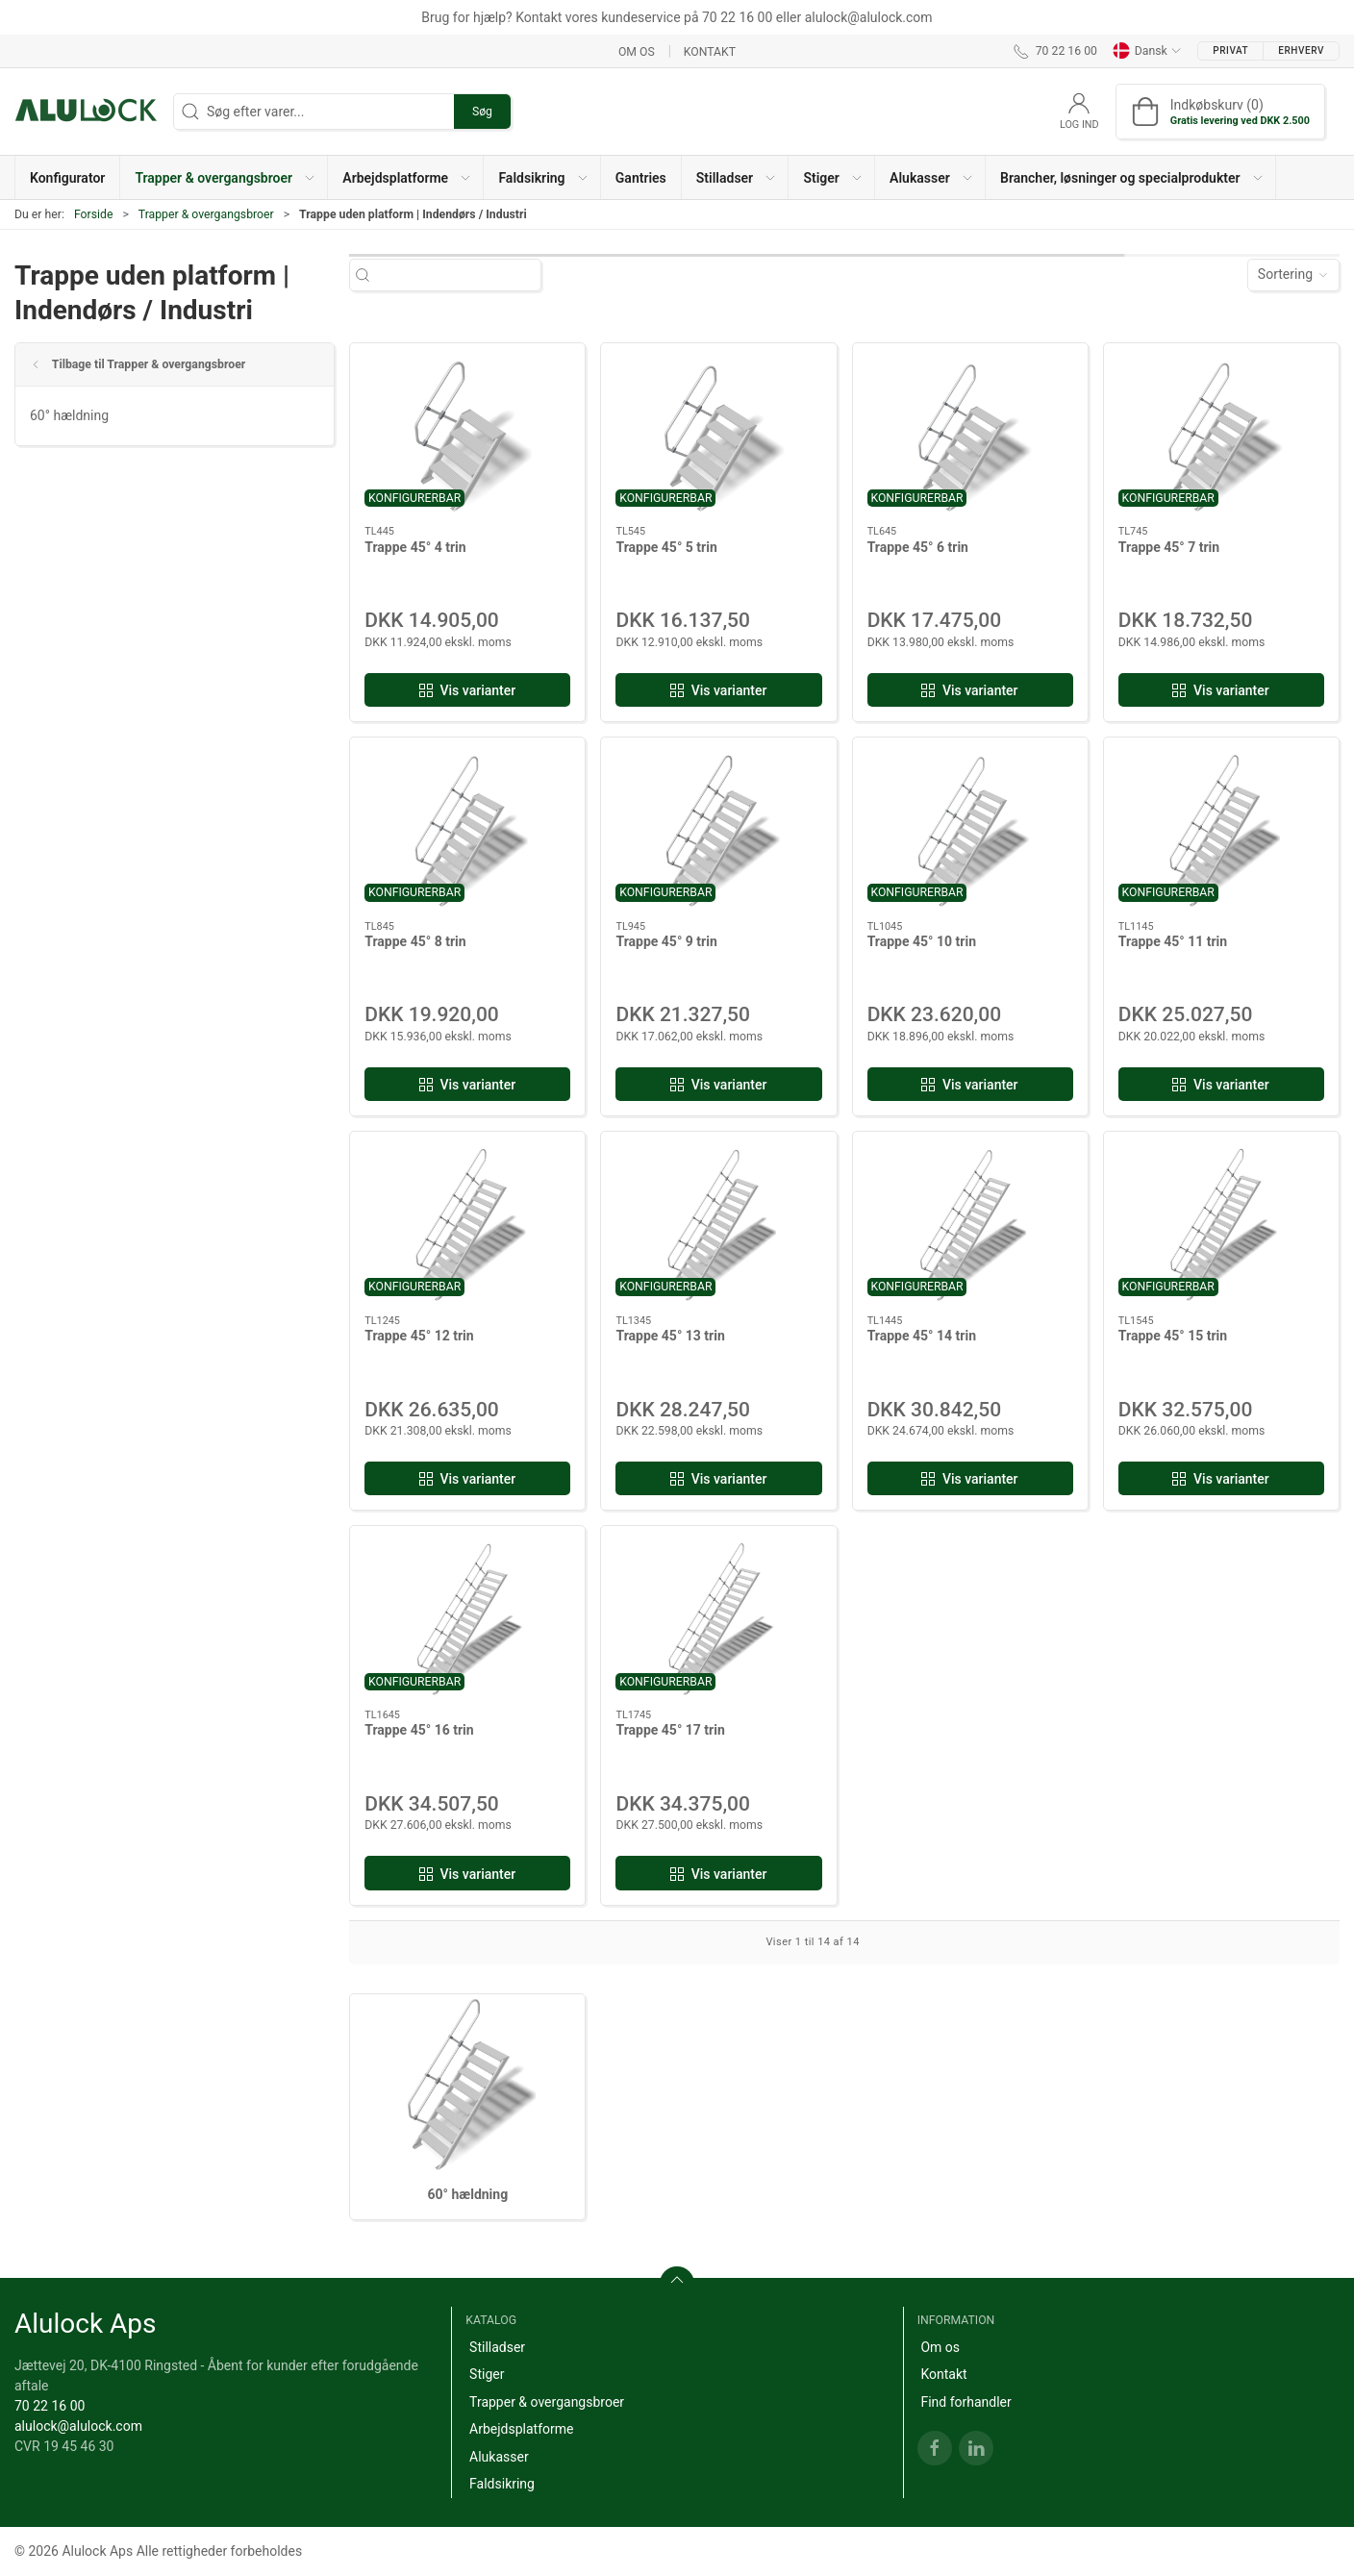 The width and height of the screenshot is (1354, 2576). What do you see at coordinates (224, 177) in the screenshot?
I see `[button]` at bounding box center [224, 177].